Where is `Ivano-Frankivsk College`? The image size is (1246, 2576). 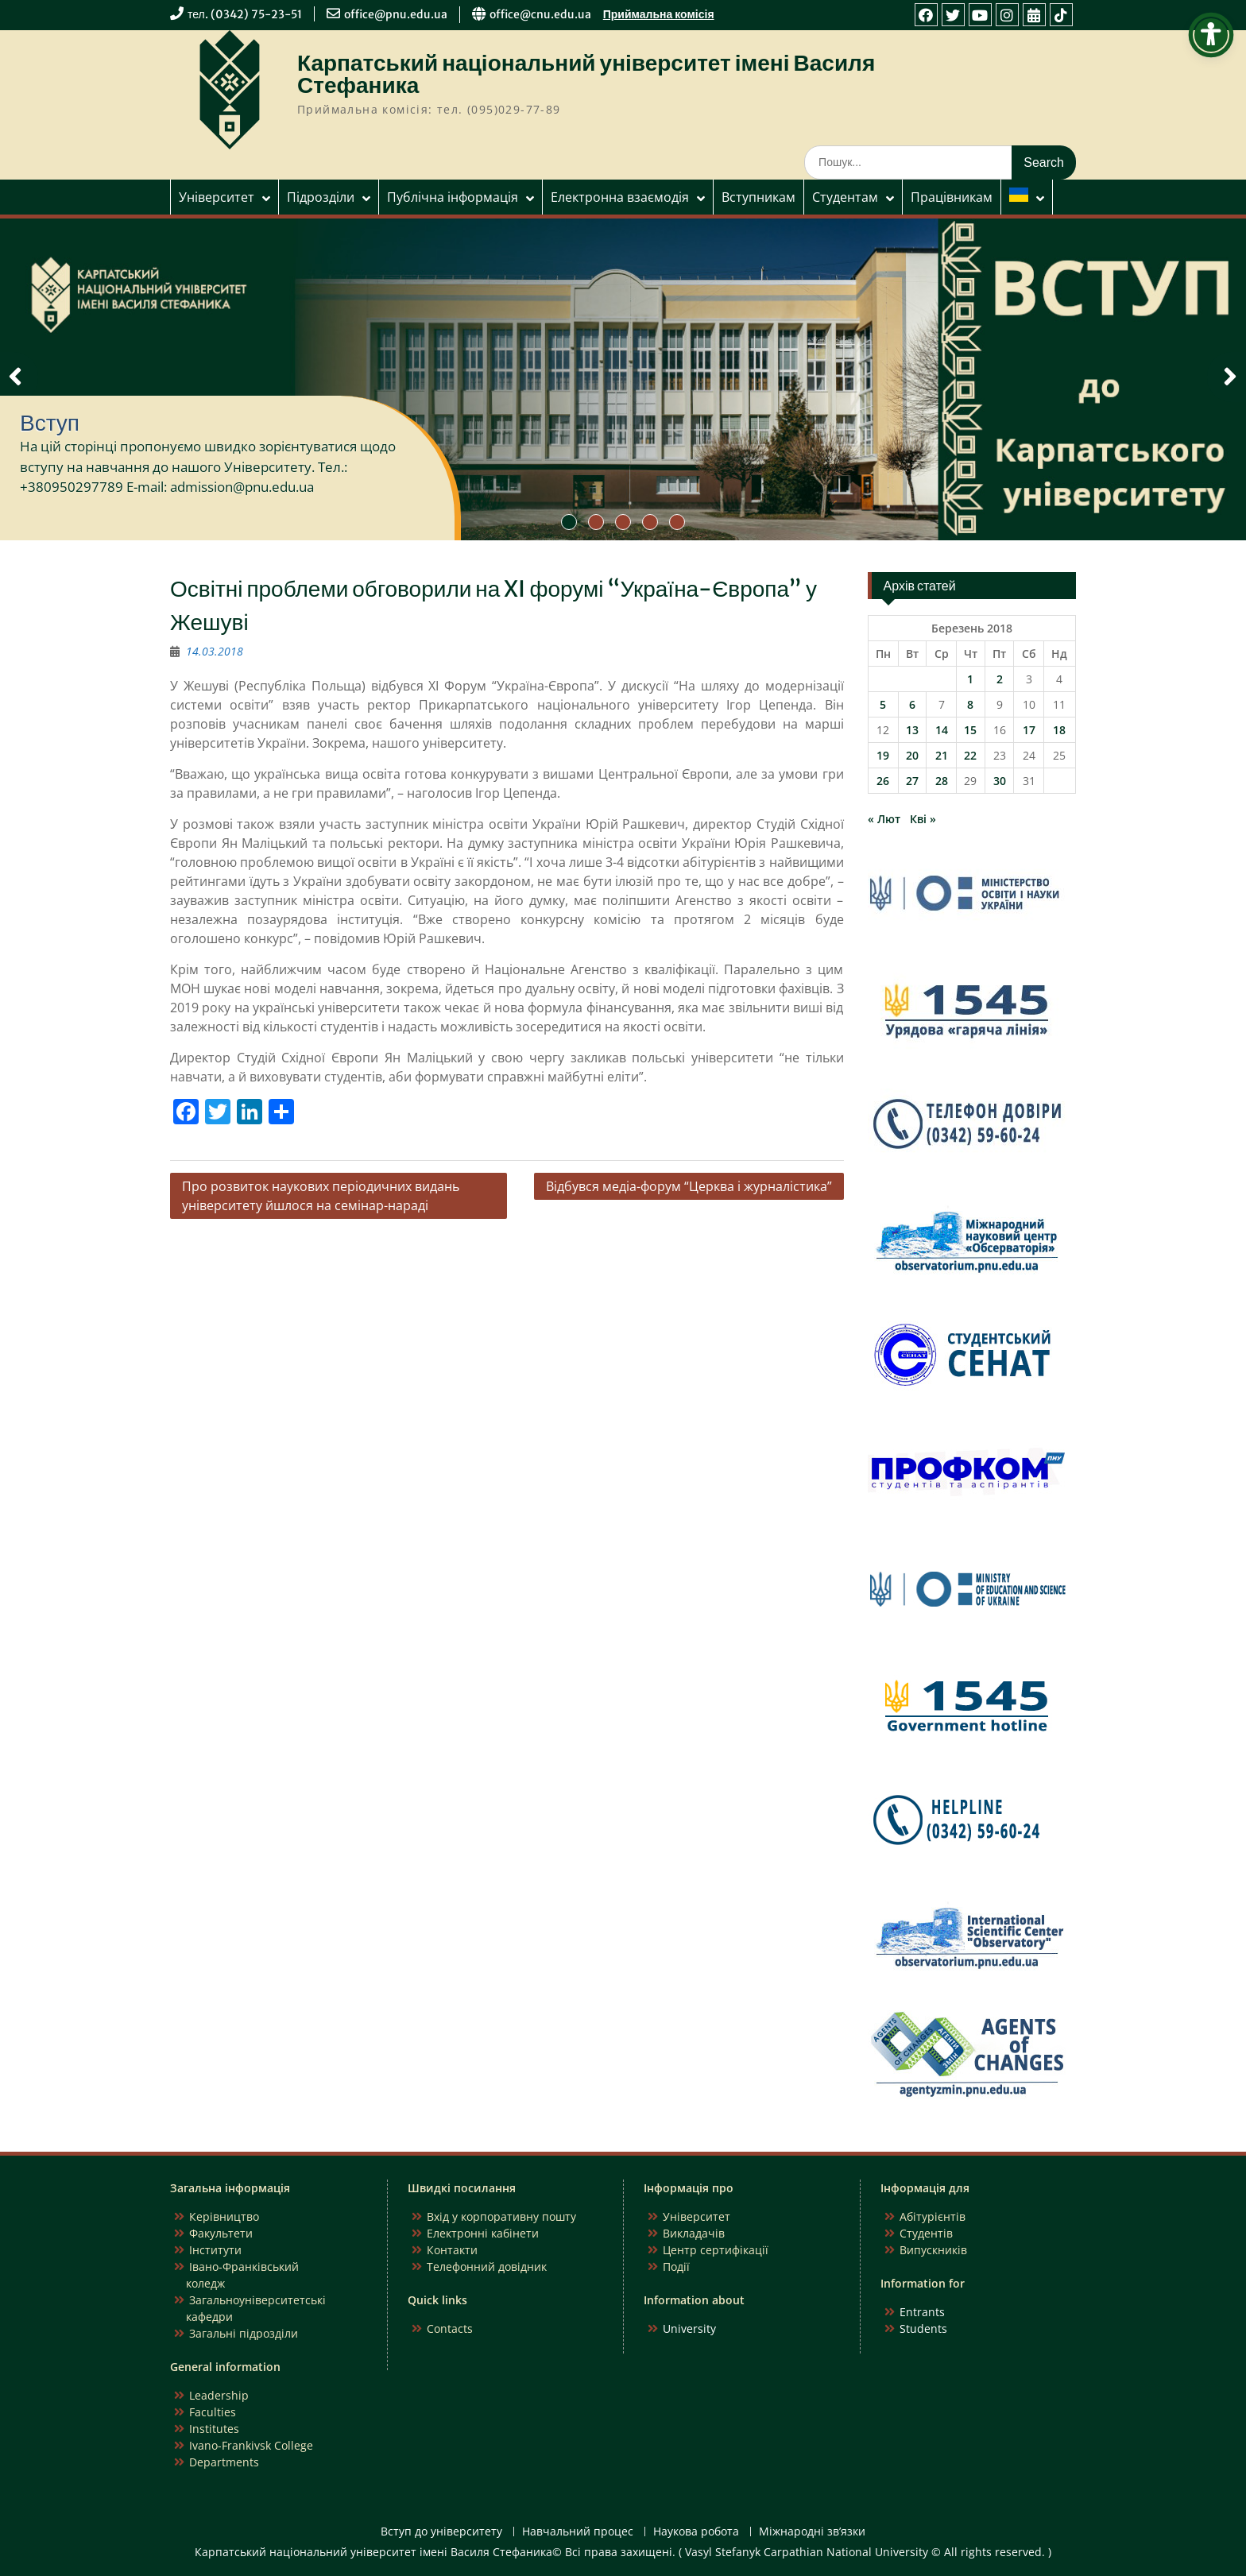
Ivano-Frankivsk College is located at coordinates (251, 2445).